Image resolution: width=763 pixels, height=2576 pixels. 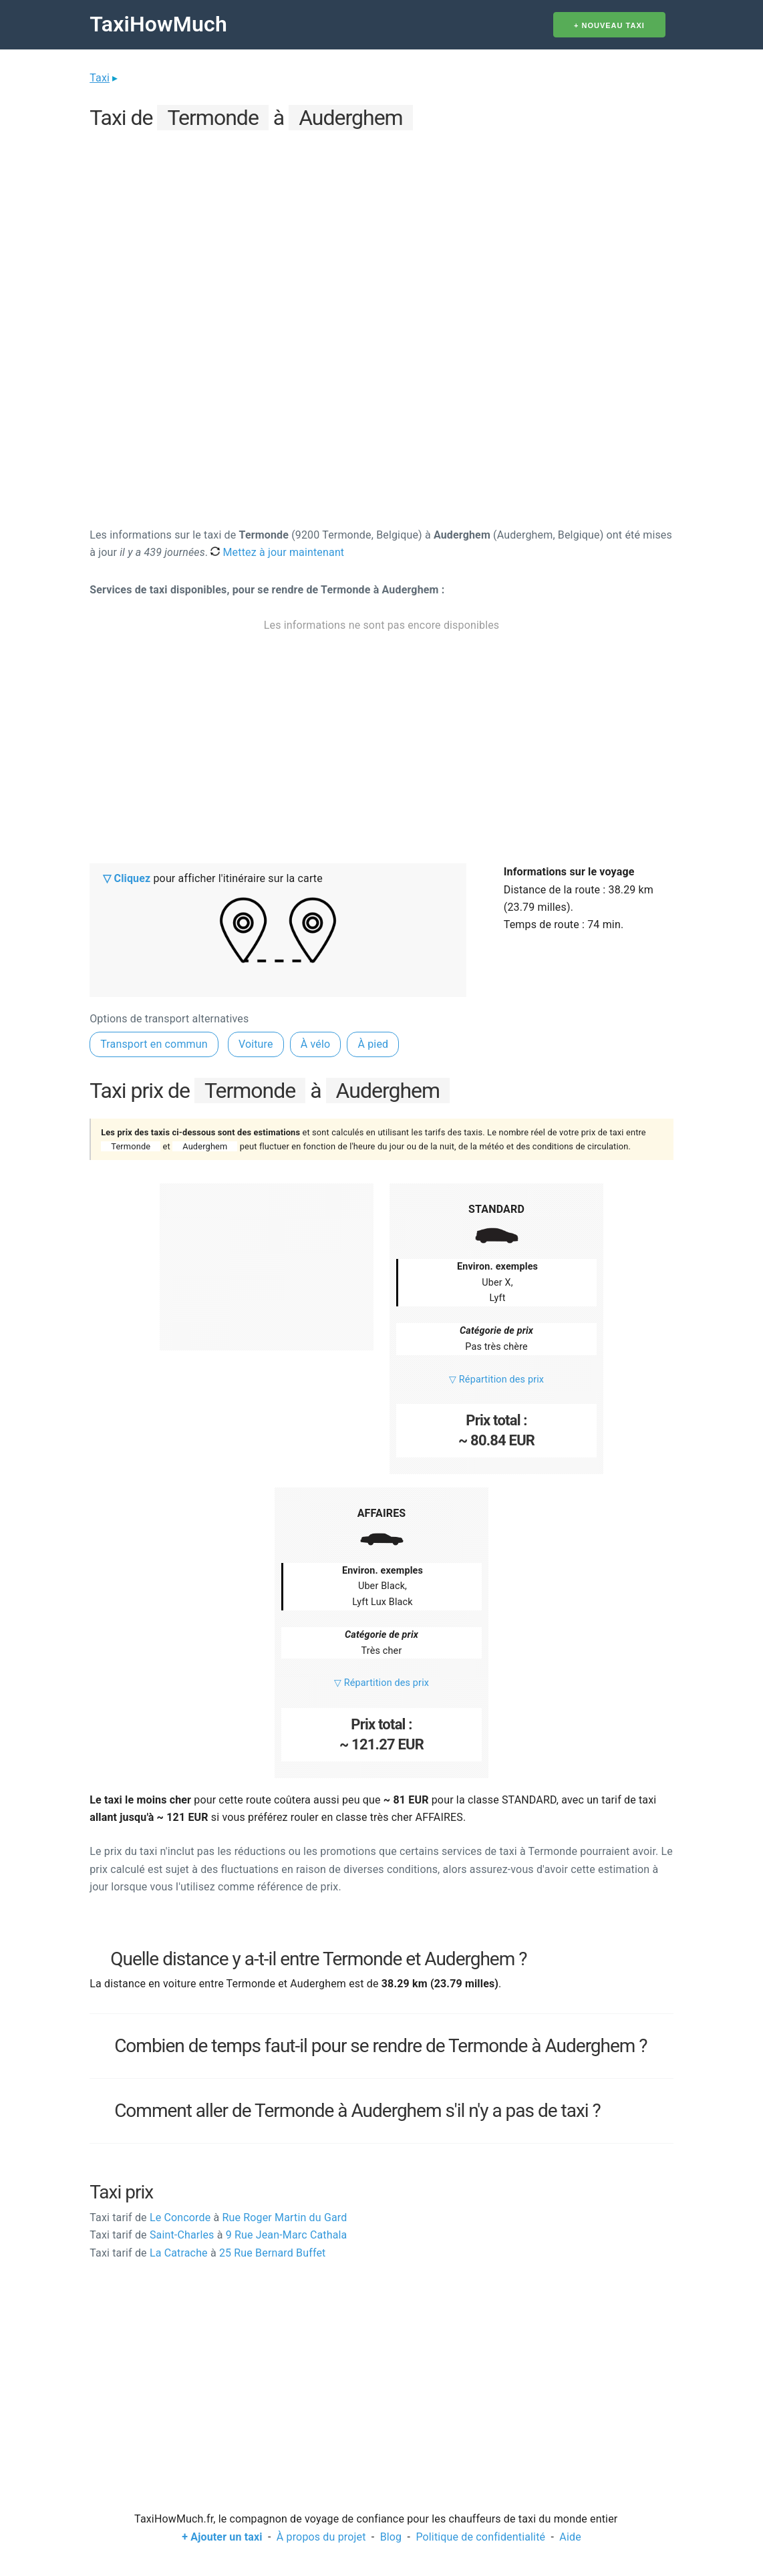 What do you see at coordinates (218, 2235) in the screenshot?
I see `Saint-Charles 9 Rue Jean-Marc Cathala` at bounding box center [218, 2235].